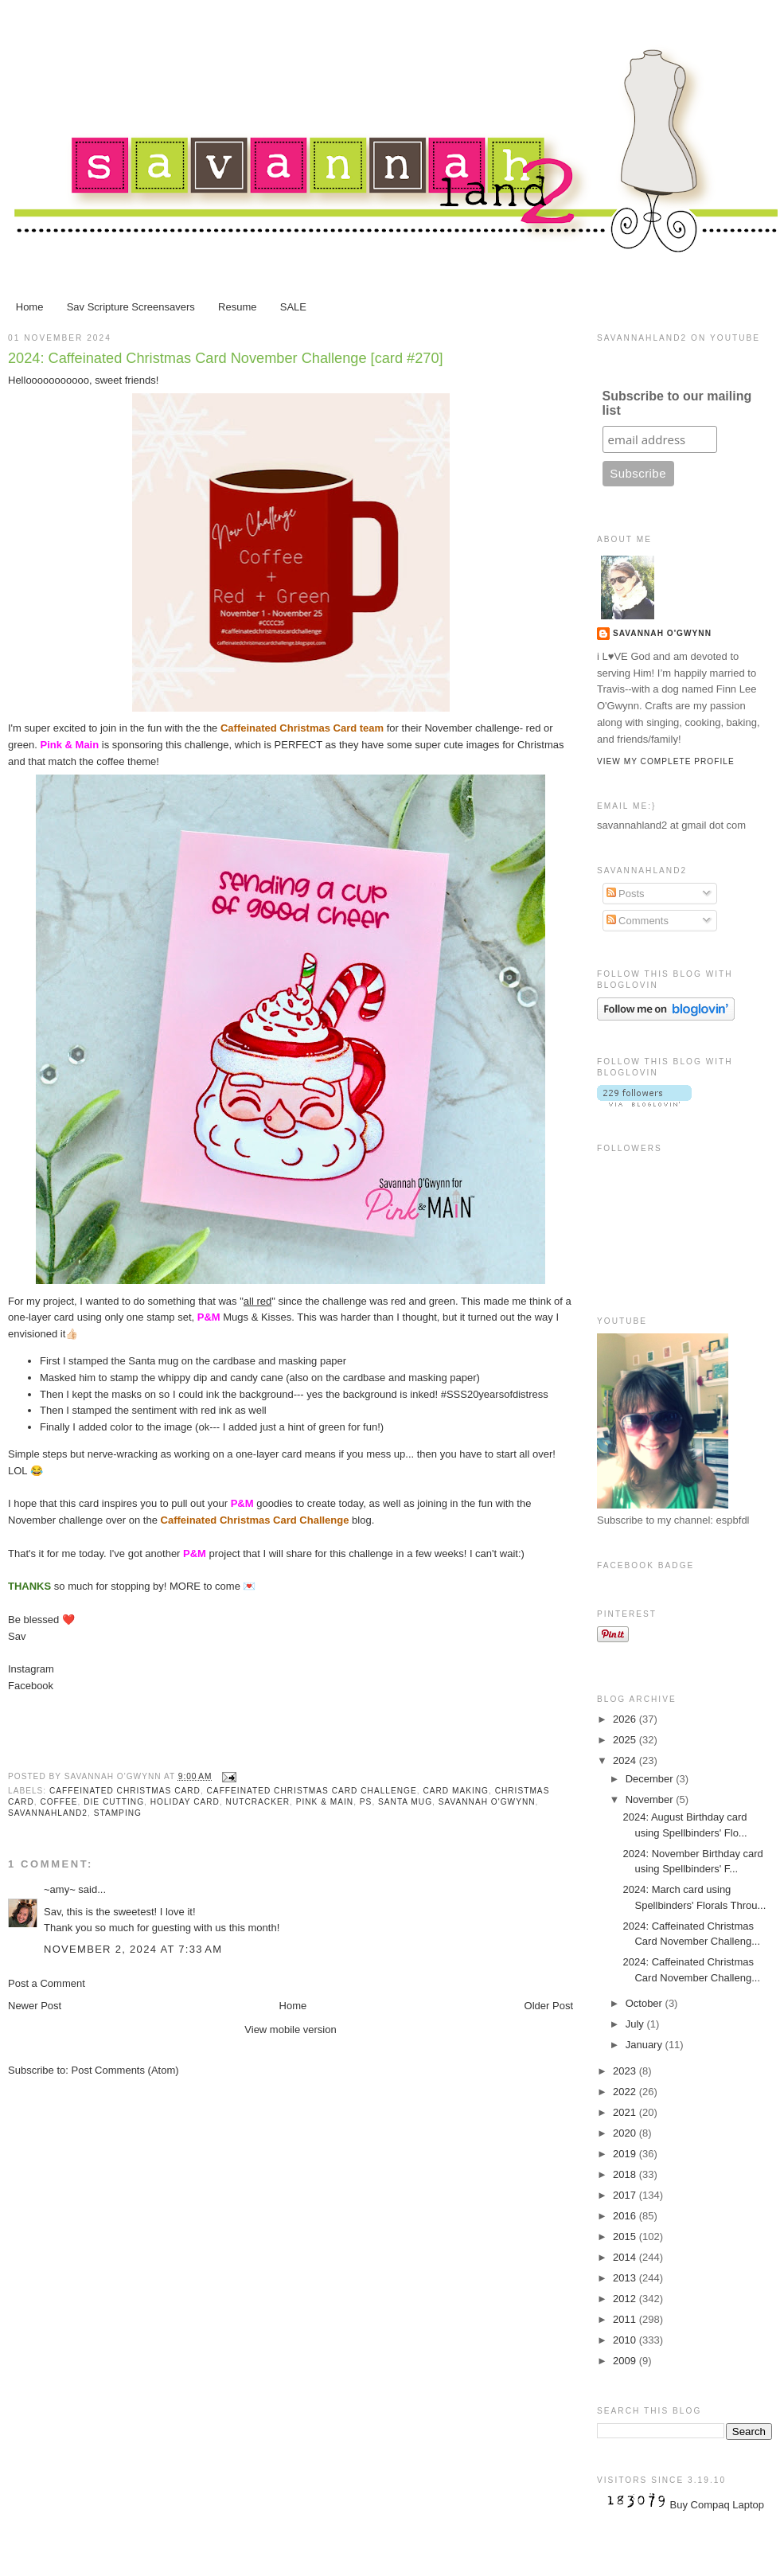  What do you see at coordinates (626, 2133) in the screenshot?
I see `2020` at bounding box center [626, 2133].